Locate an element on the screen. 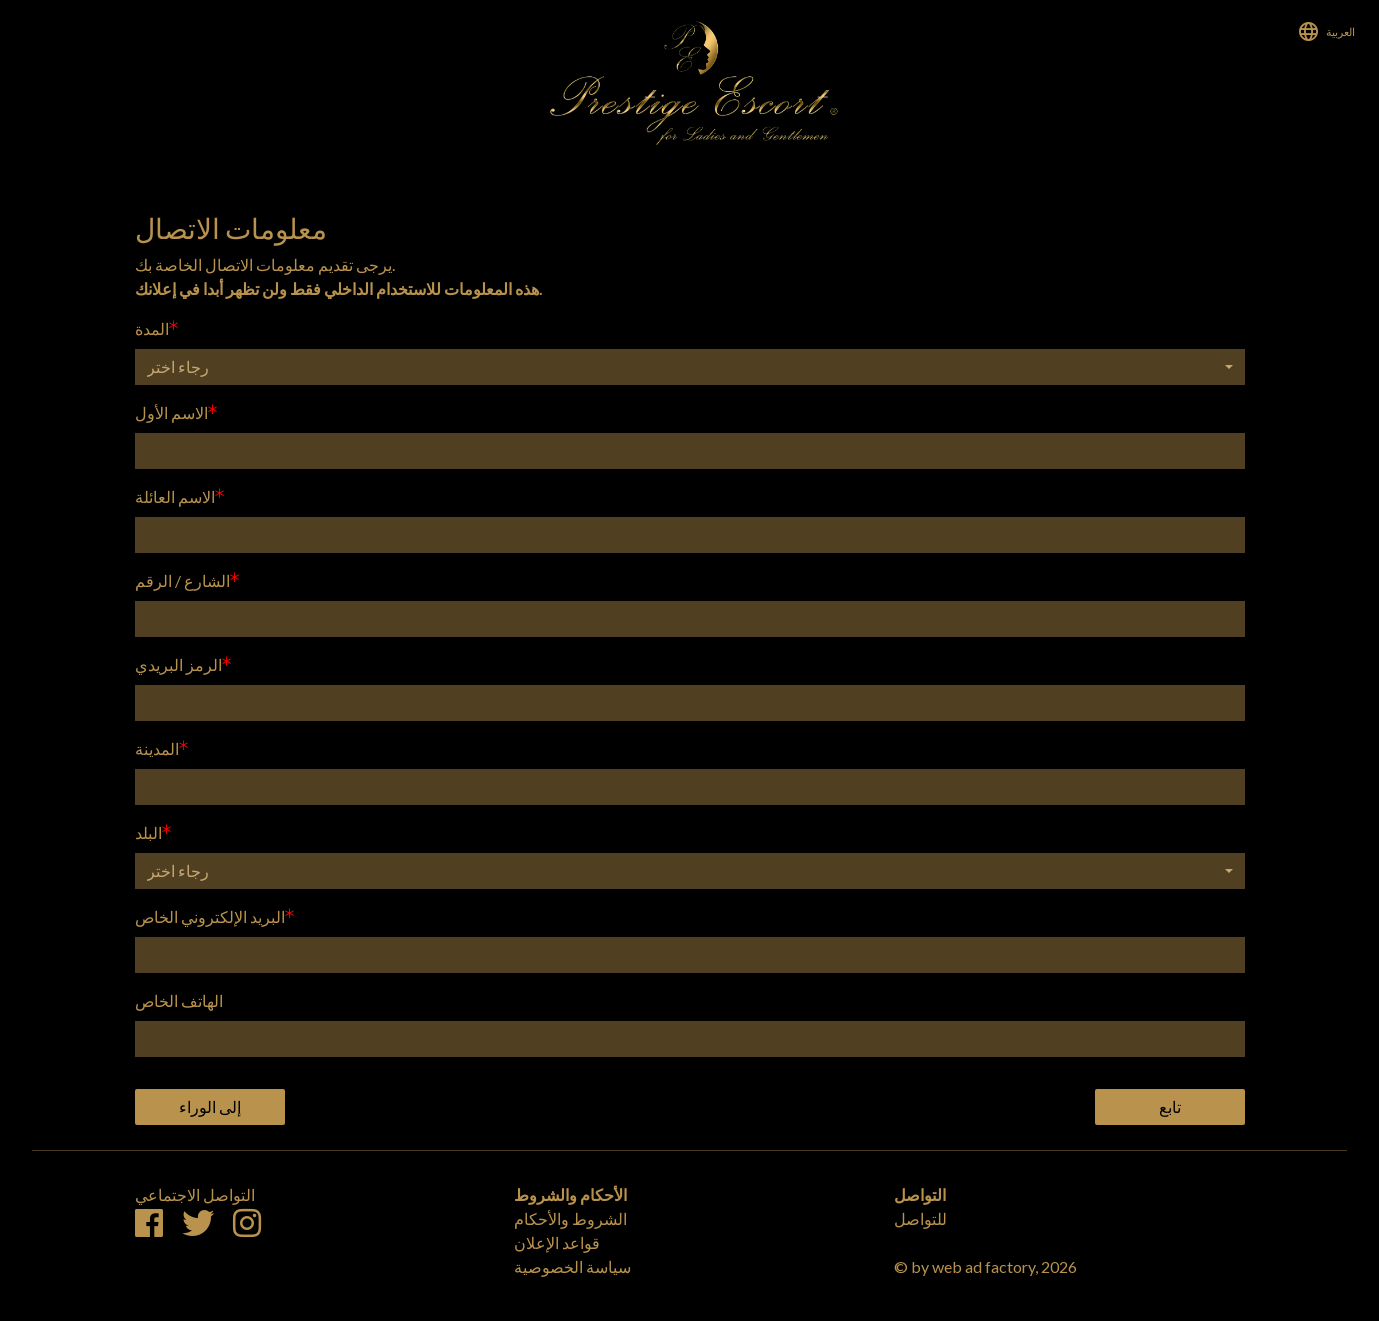 The width and height of the screenshot is (1379, 1321). العربية is located at coordinates (1340, 31).